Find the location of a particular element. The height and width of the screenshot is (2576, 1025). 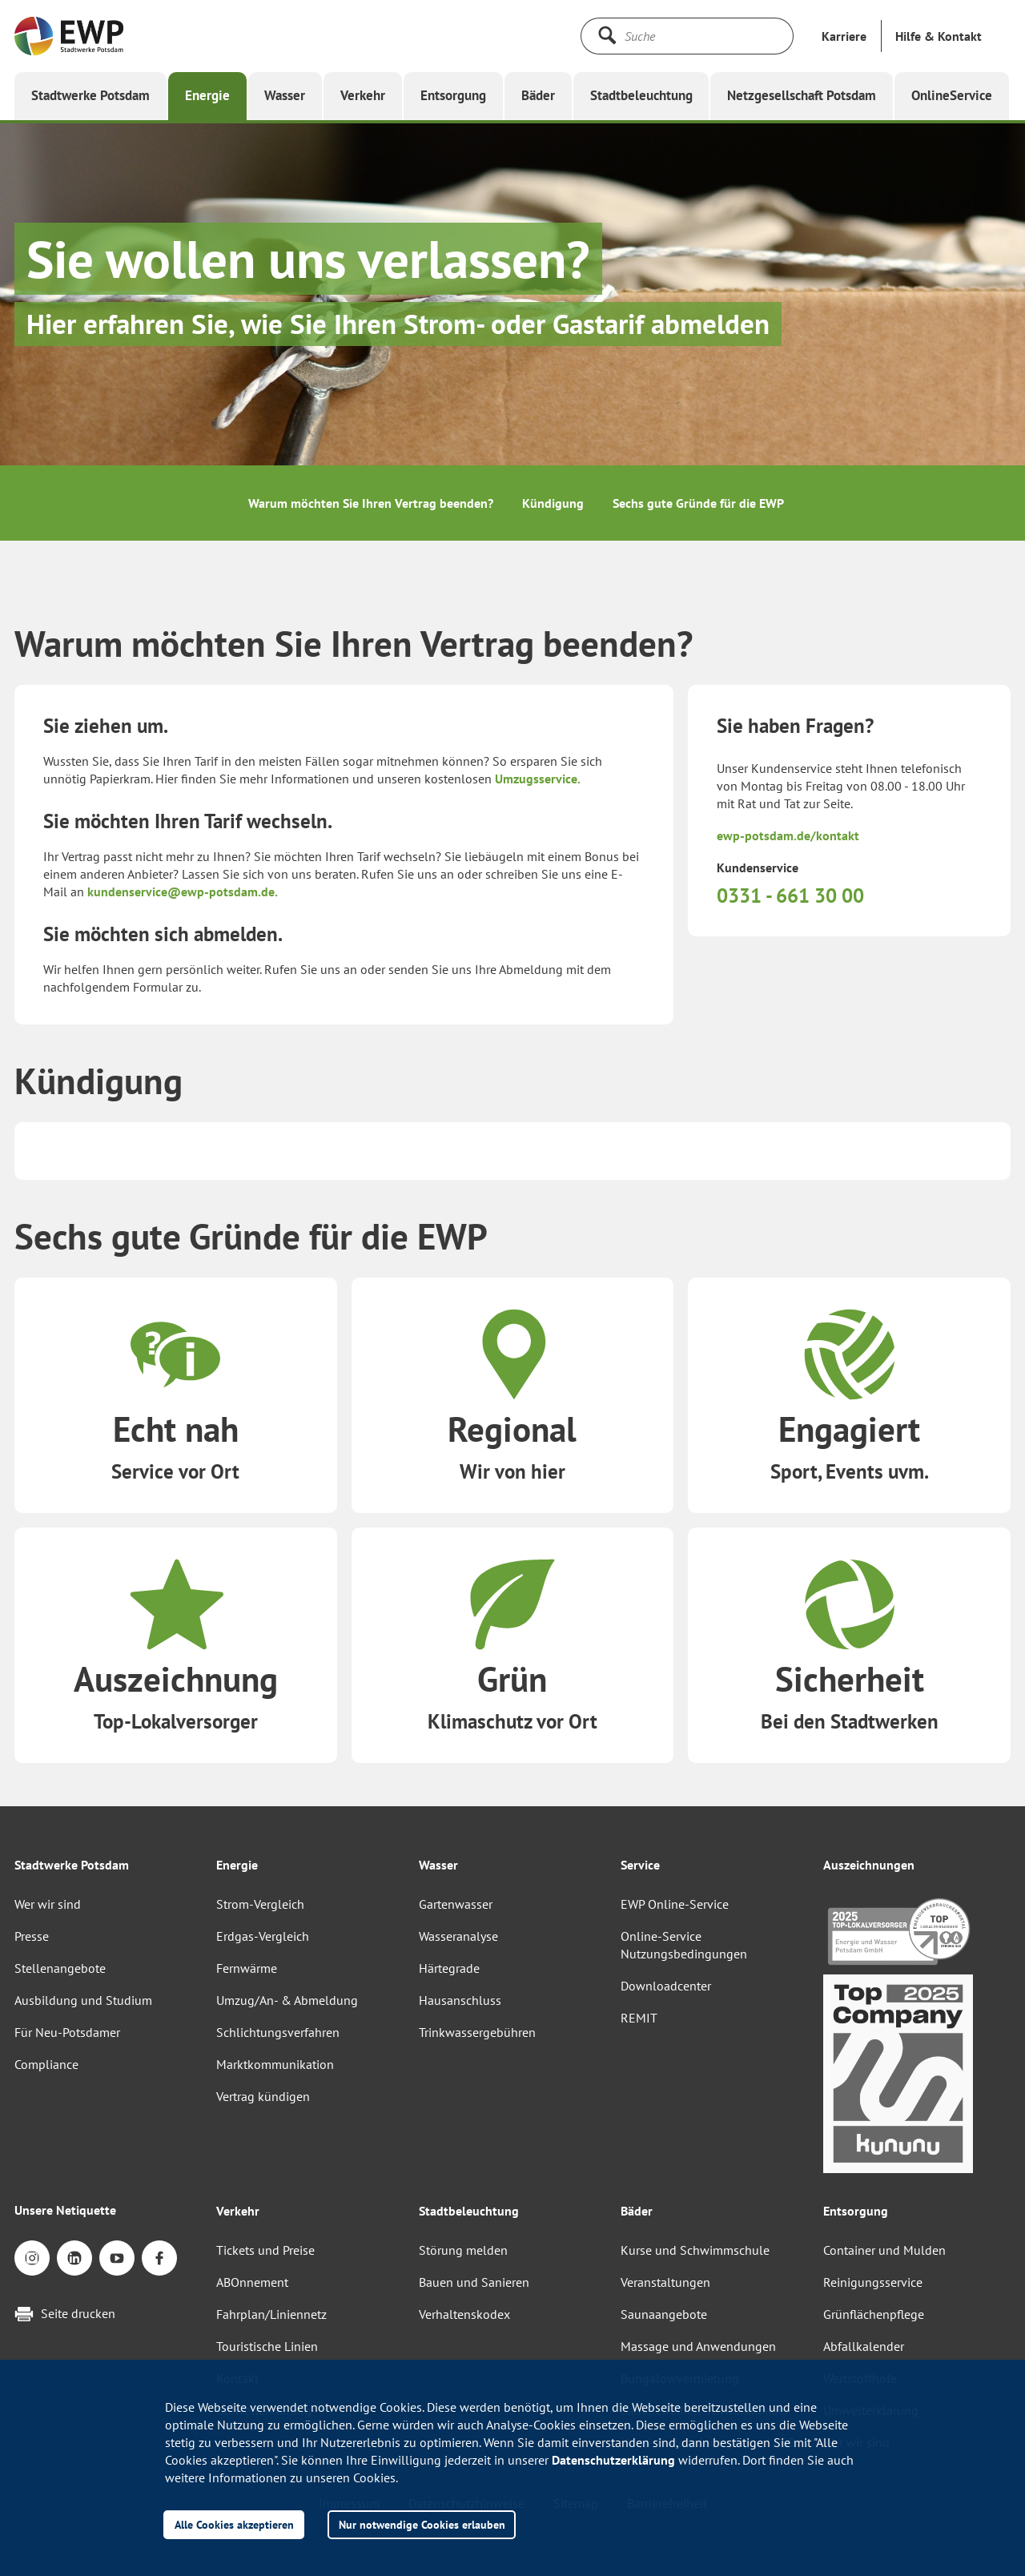

Online-Service Nutzungsbedingungen is located at coordinates (684, 1945).